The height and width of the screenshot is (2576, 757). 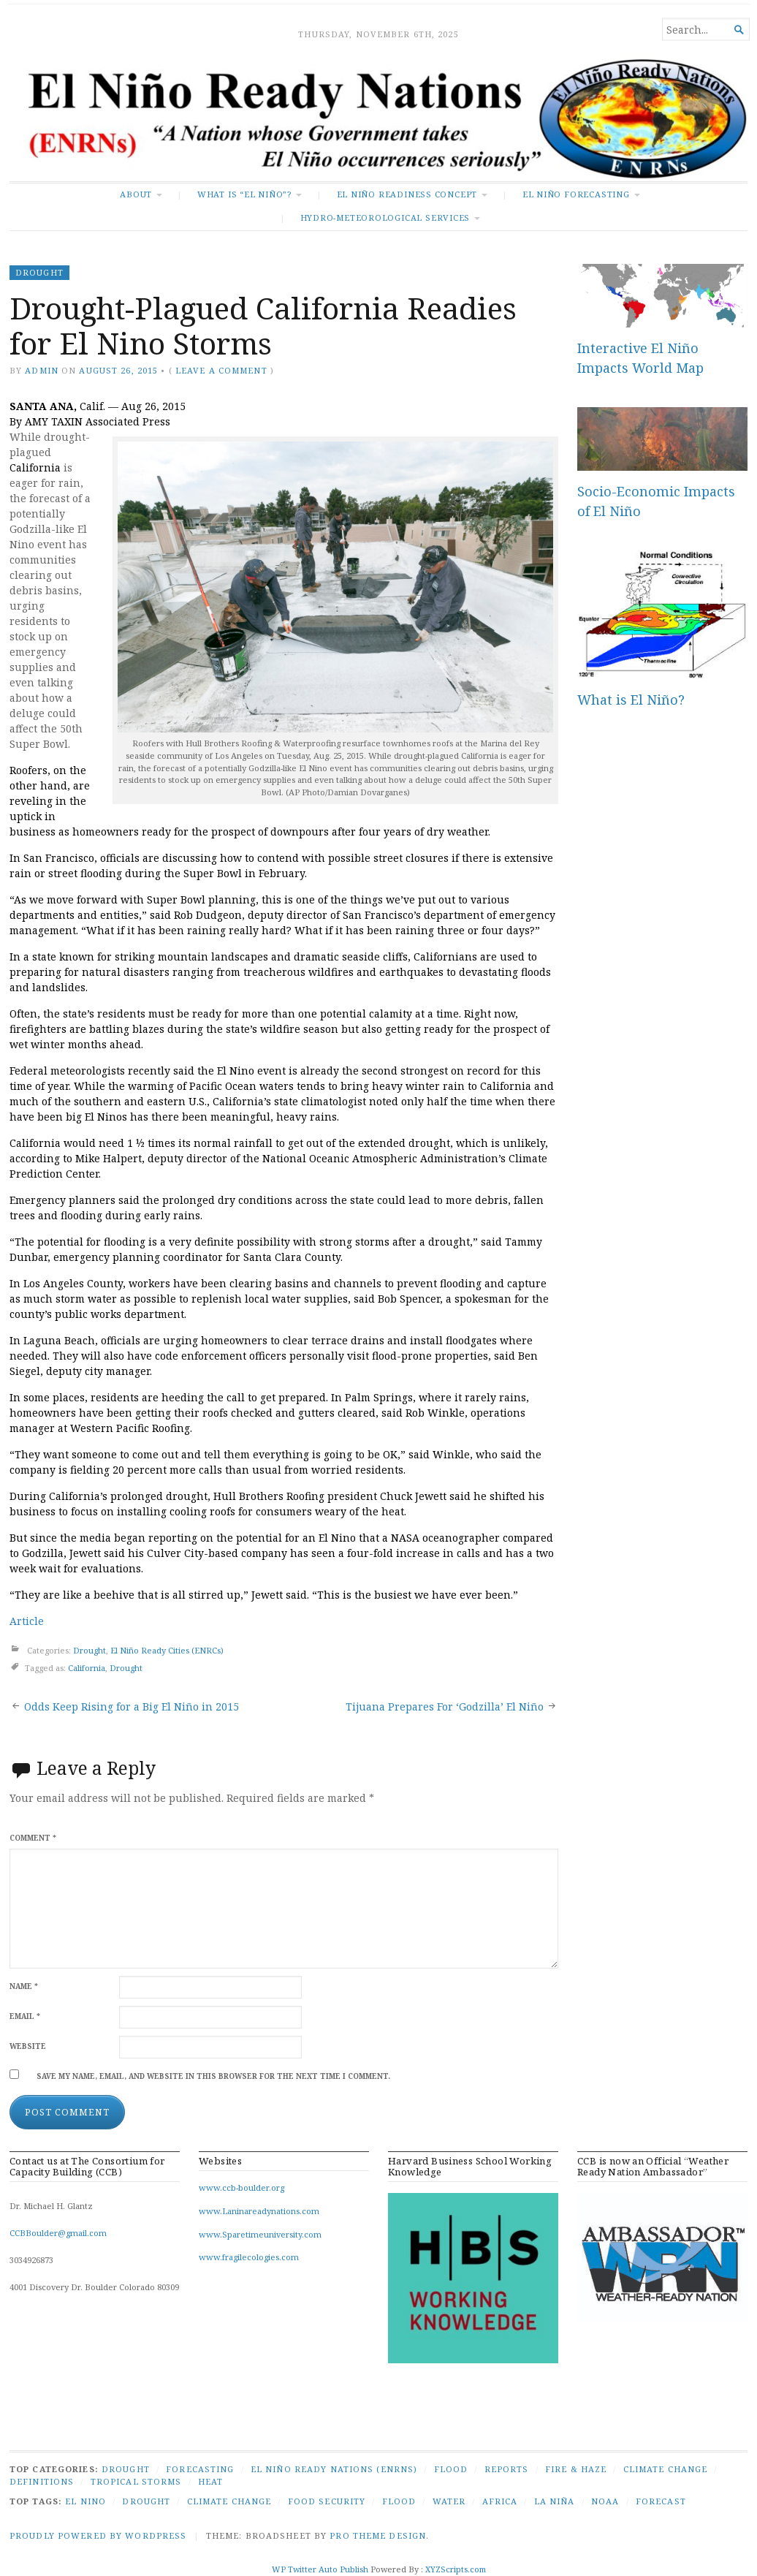 What do you see at coordinates (241, 2187) in the screenshot?
I see `www.ccb-boulder.org` at bounding box center [241, 2187].